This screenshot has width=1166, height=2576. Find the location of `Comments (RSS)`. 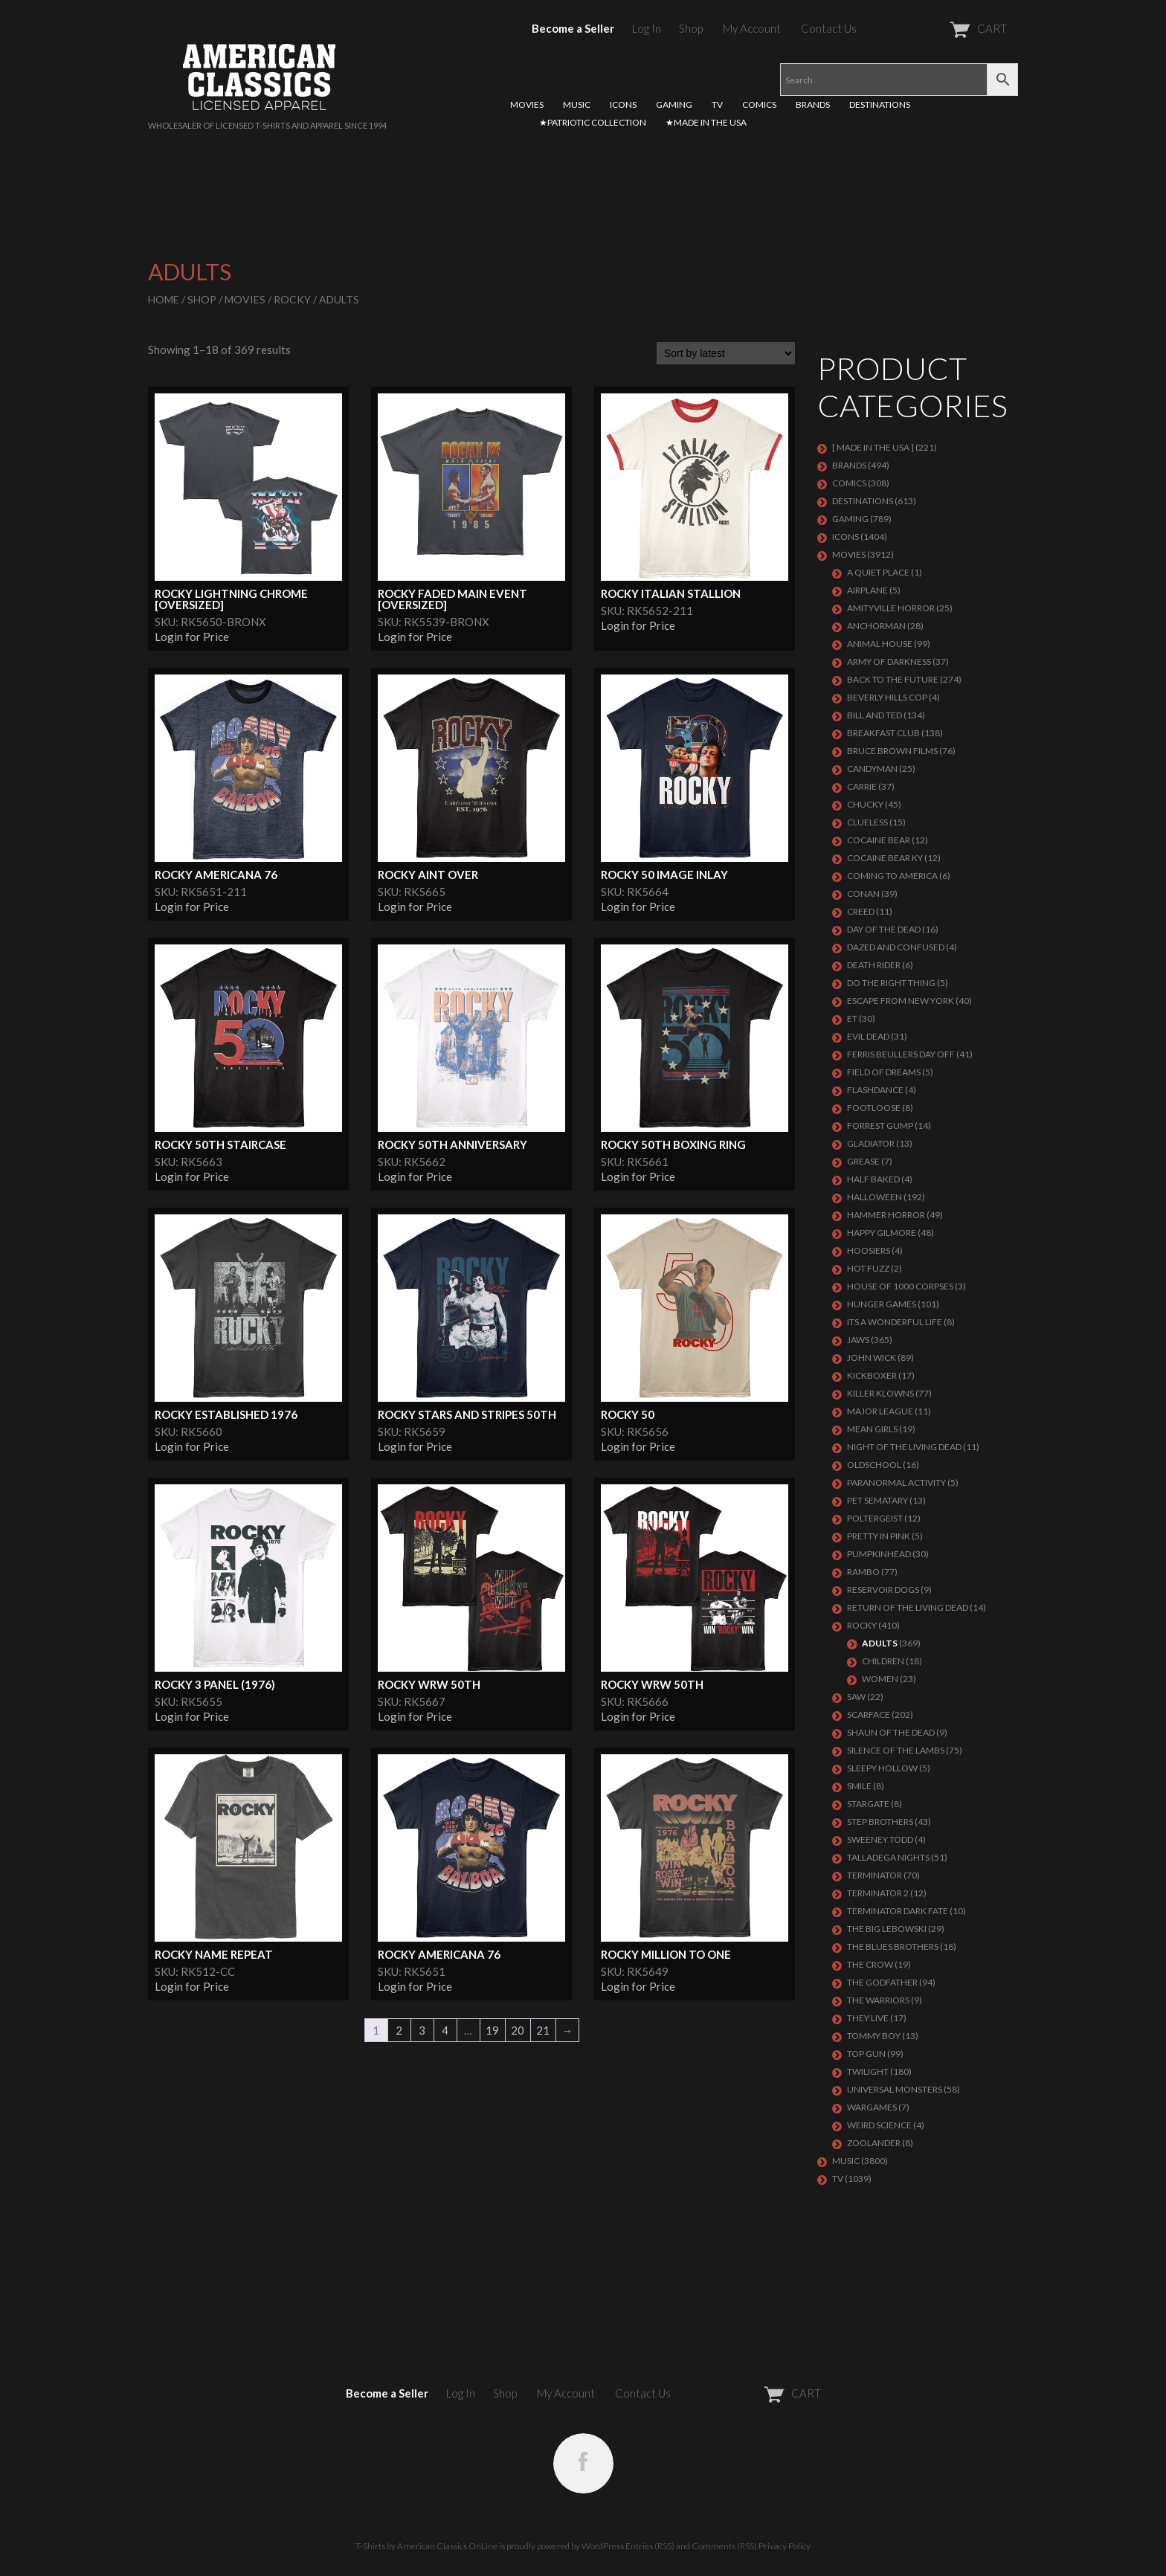

Comments (RSS) is located at coordinates (724, 2545).